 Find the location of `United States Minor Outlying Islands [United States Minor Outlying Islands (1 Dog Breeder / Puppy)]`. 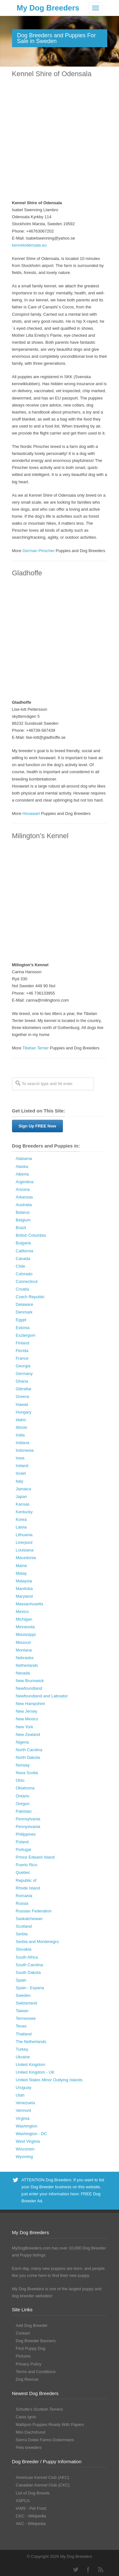

United States Minor Outlying Islands [United States Minor Outlying Islands (1 Dog Breeder / Puppy)] is located at coordinates (49, 2079).